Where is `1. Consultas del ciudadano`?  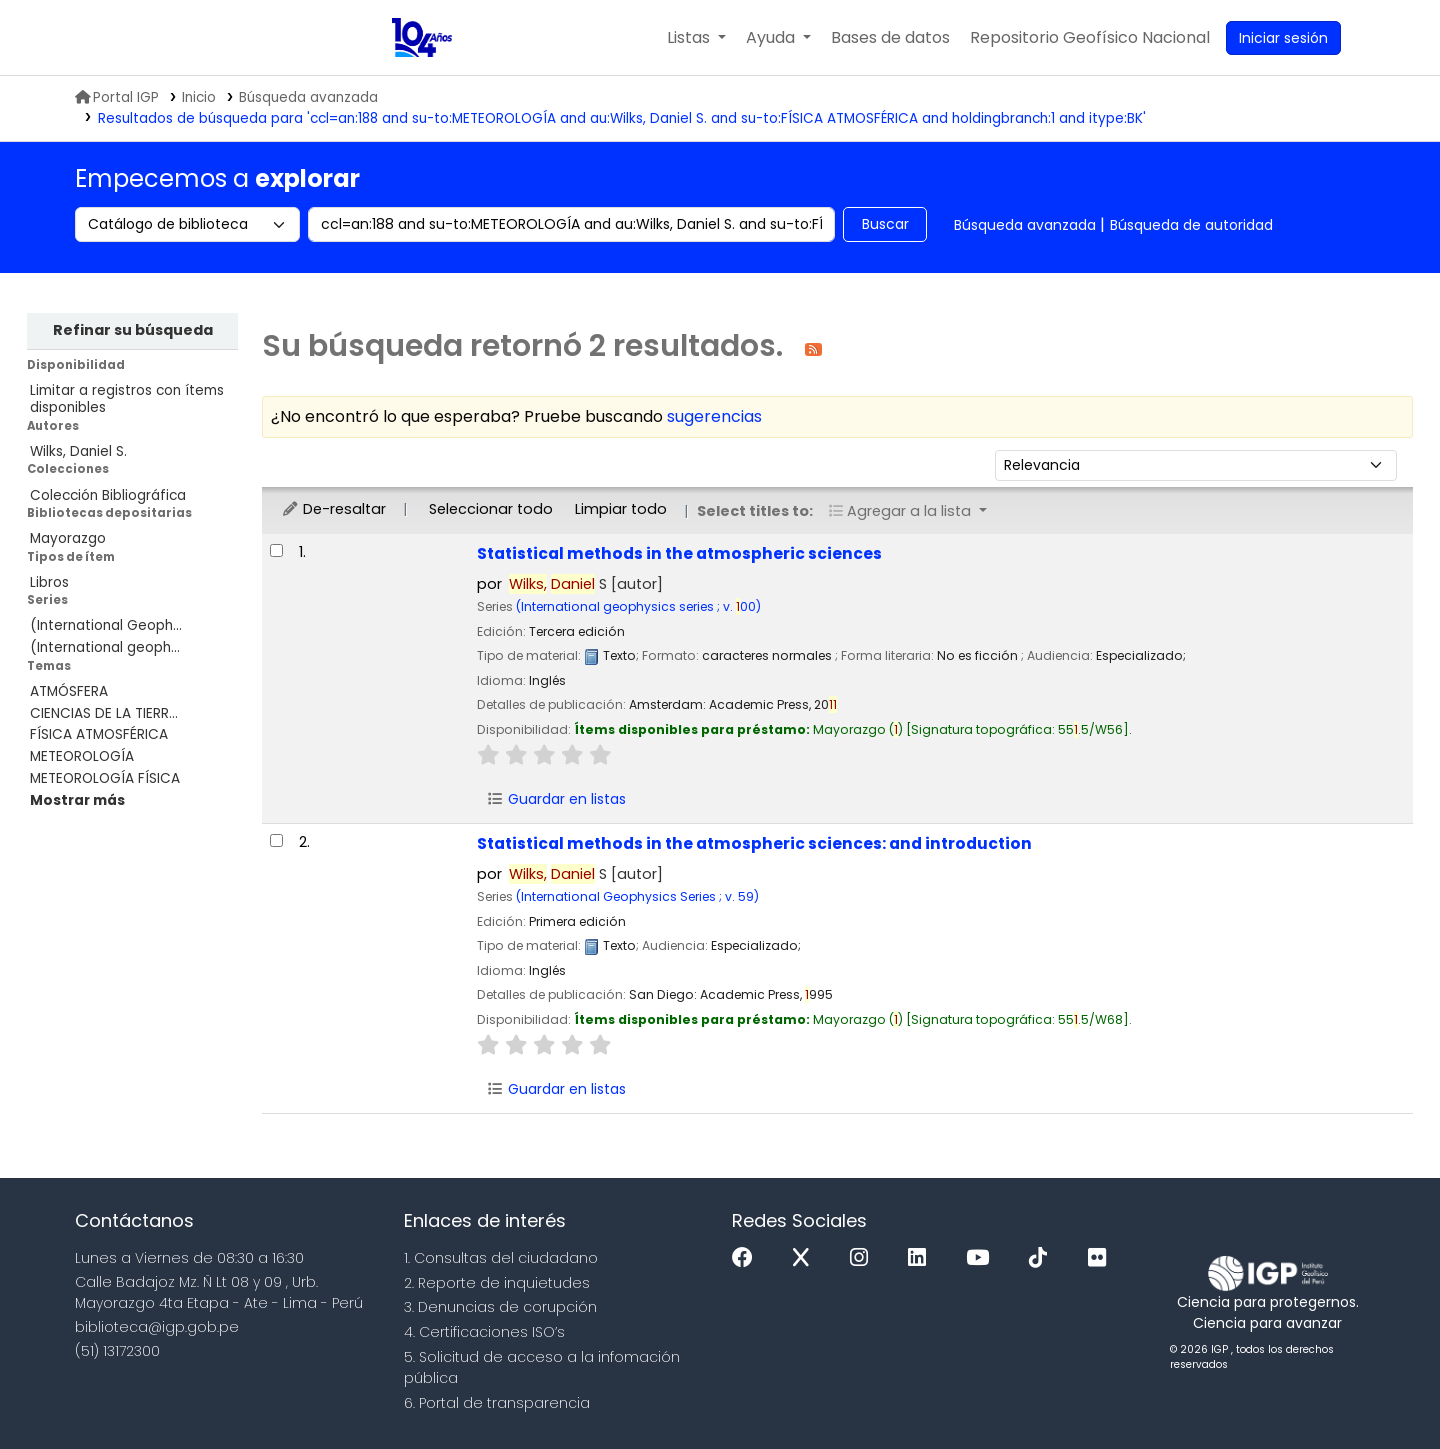
1. Consultas del ciudadano is located at coordinates (501, 1258).